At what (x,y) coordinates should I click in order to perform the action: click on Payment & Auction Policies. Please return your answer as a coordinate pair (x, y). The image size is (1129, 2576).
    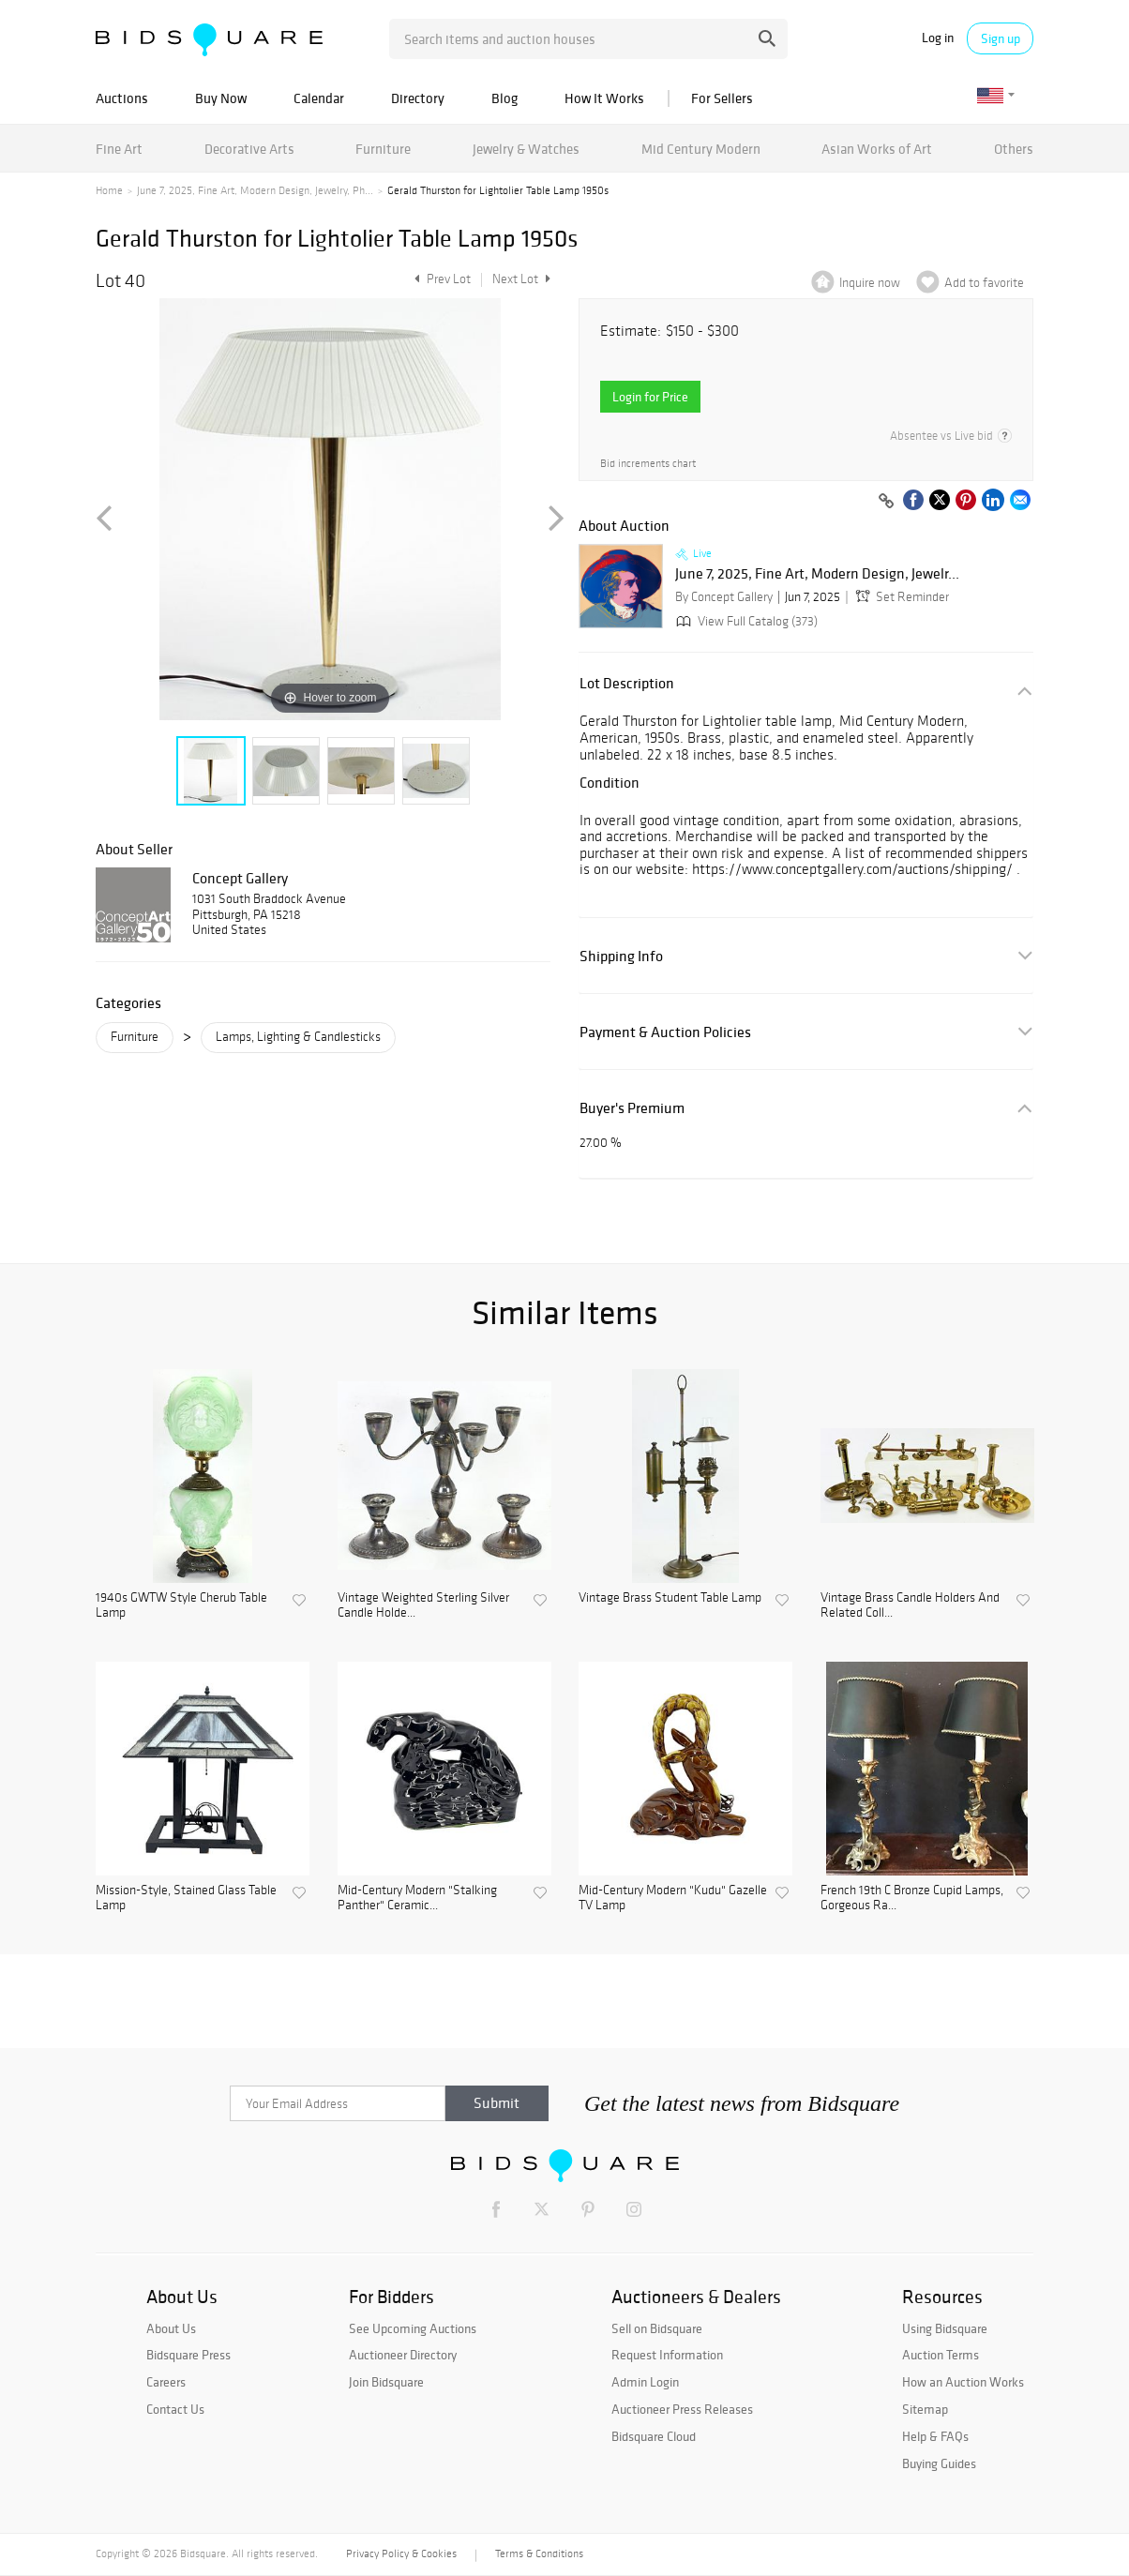
    Looking at the image, I should click on (665, 1032).